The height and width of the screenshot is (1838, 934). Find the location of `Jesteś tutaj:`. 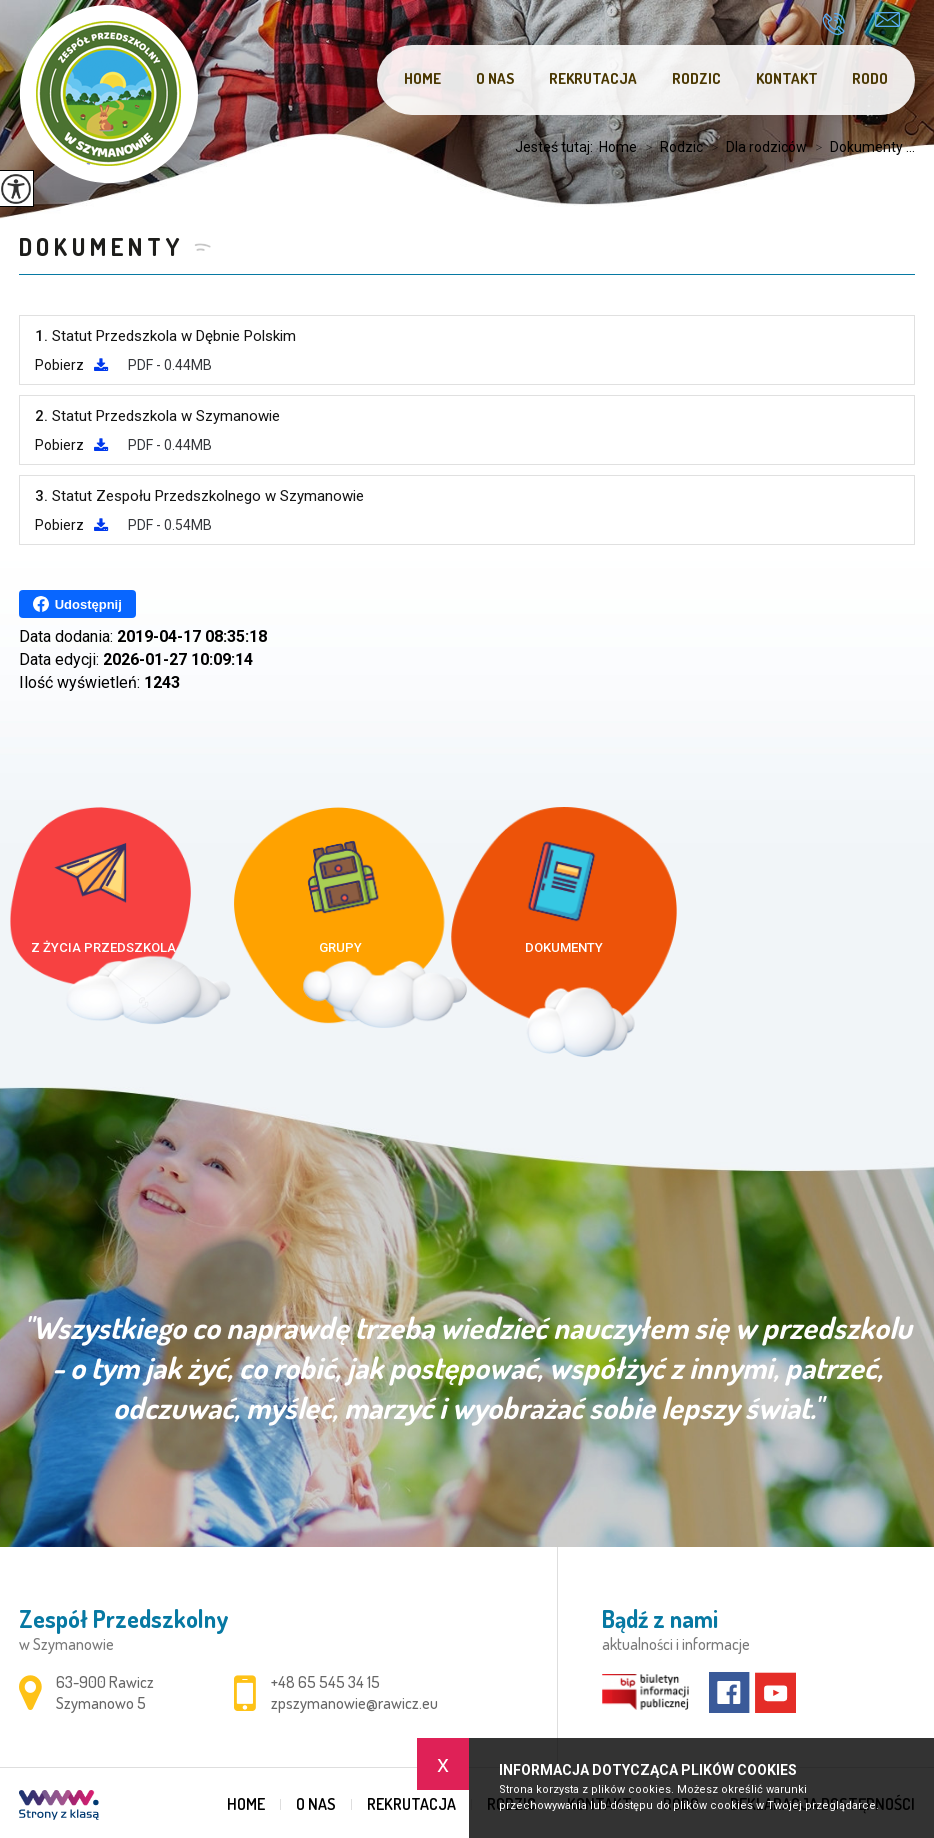

Jesteś tutaj: is located at coordinates (557, 147).